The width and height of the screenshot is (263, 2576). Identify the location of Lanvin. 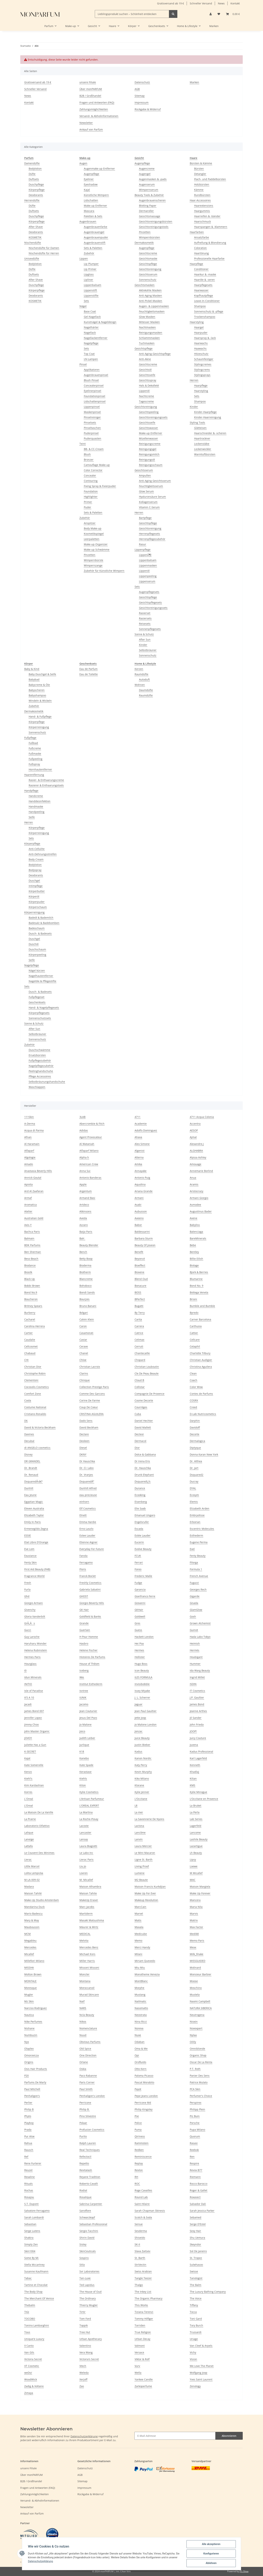
(139, 1839).